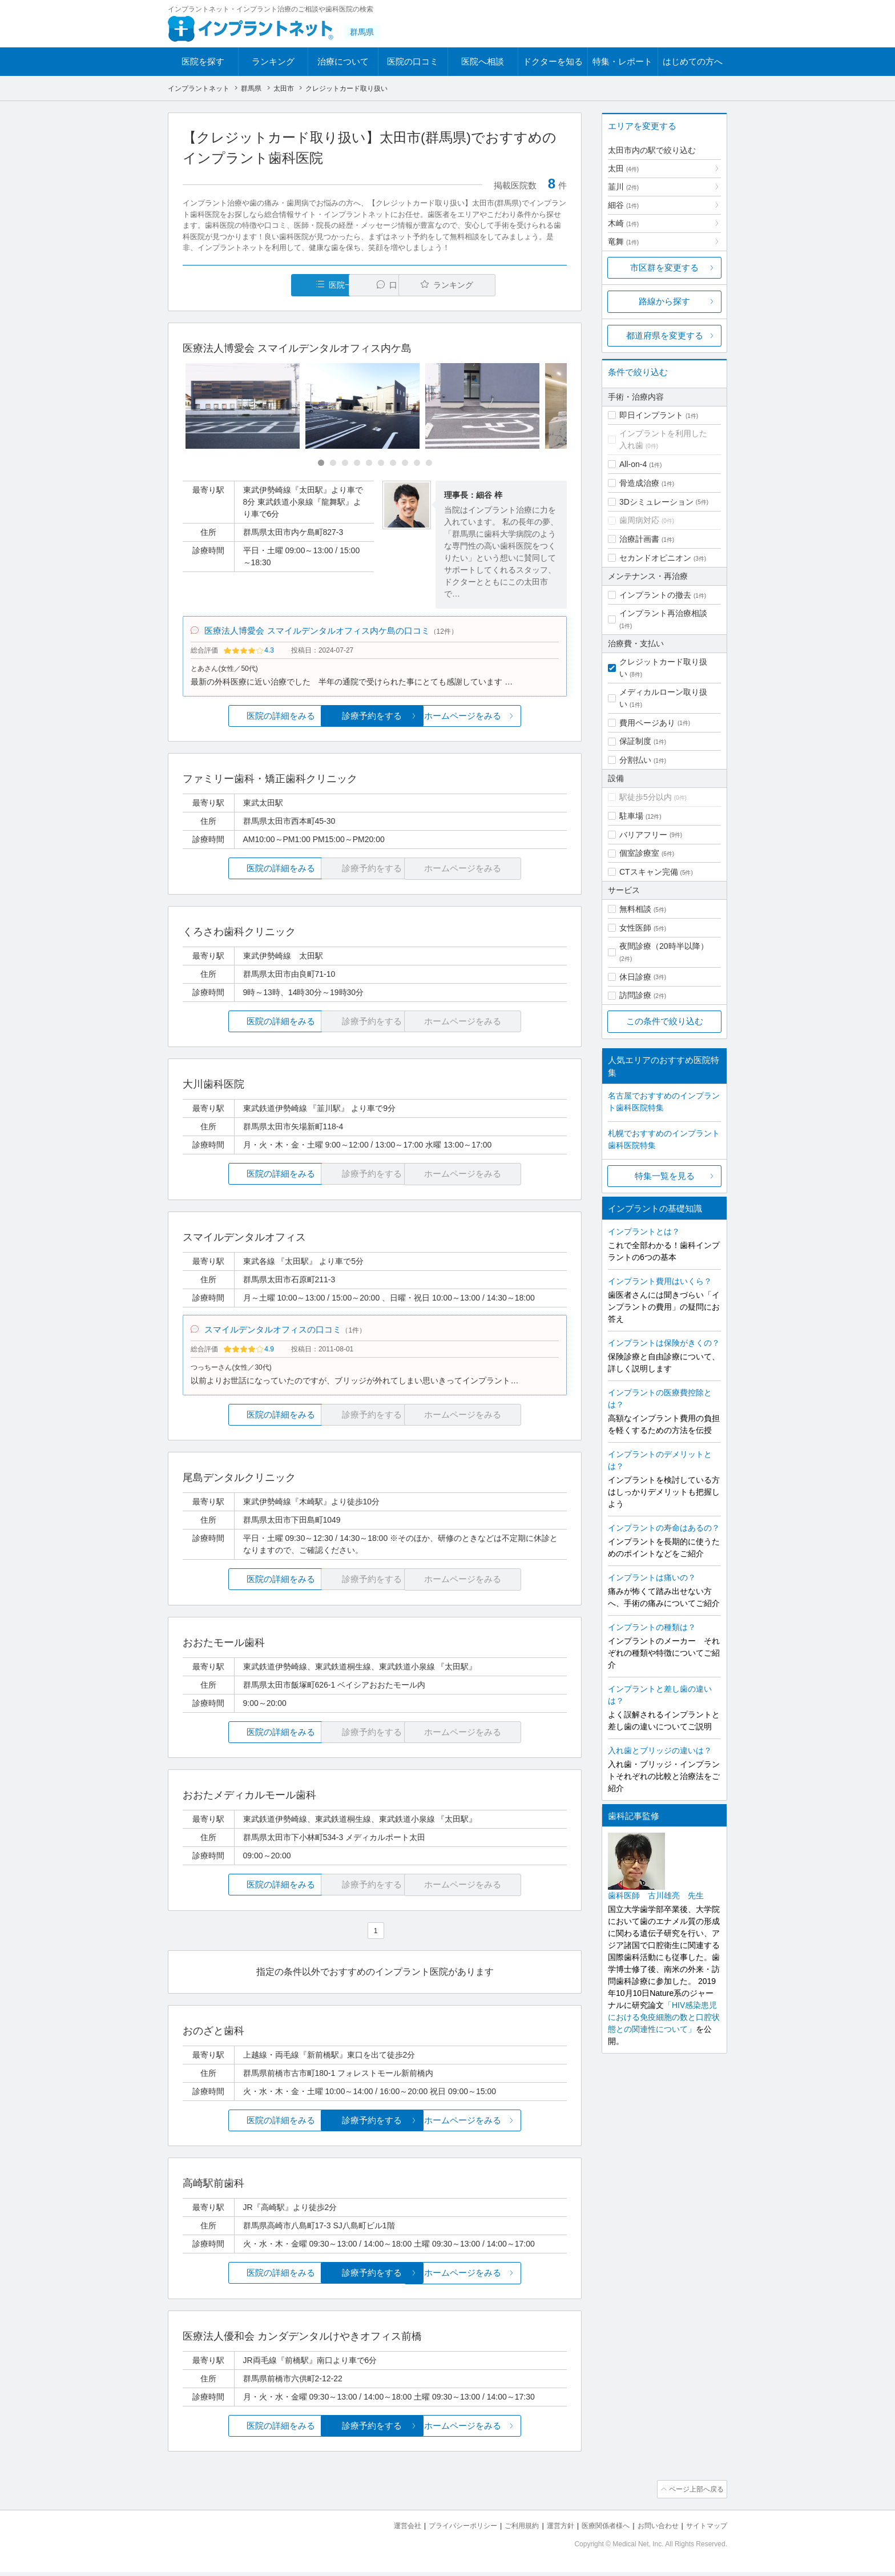 Image resolution: width=895 pixels, height=2576 pixels. I want to click on 分割払い, so click(635, 759).